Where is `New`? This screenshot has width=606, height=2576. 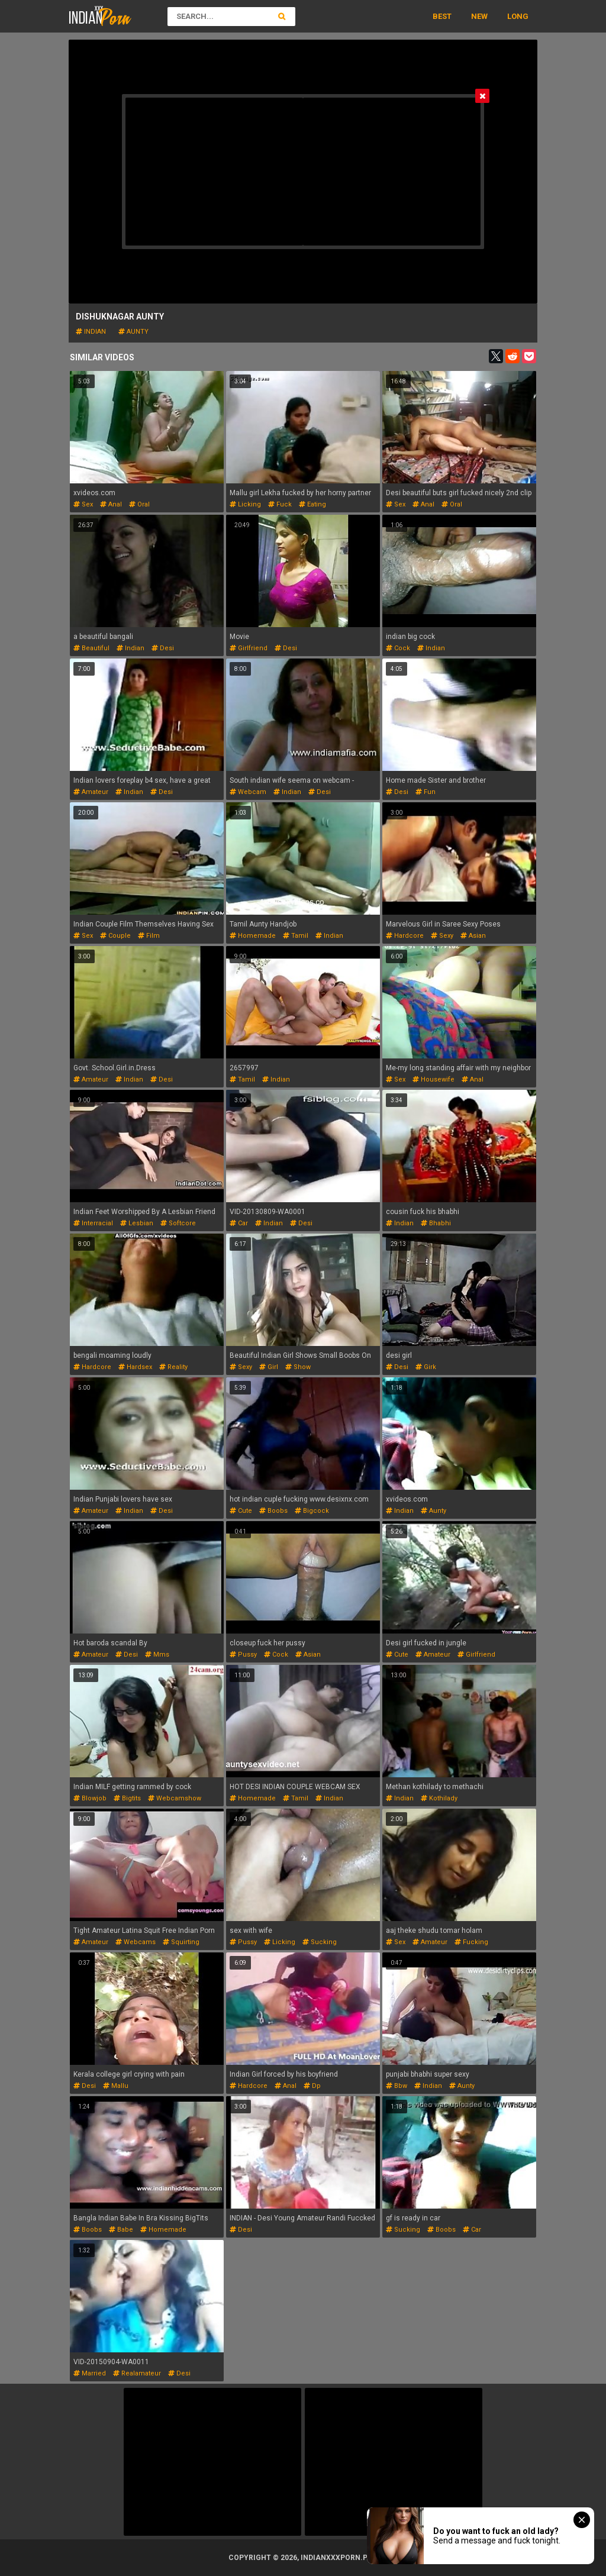
New is located at coordinates (479, 16).